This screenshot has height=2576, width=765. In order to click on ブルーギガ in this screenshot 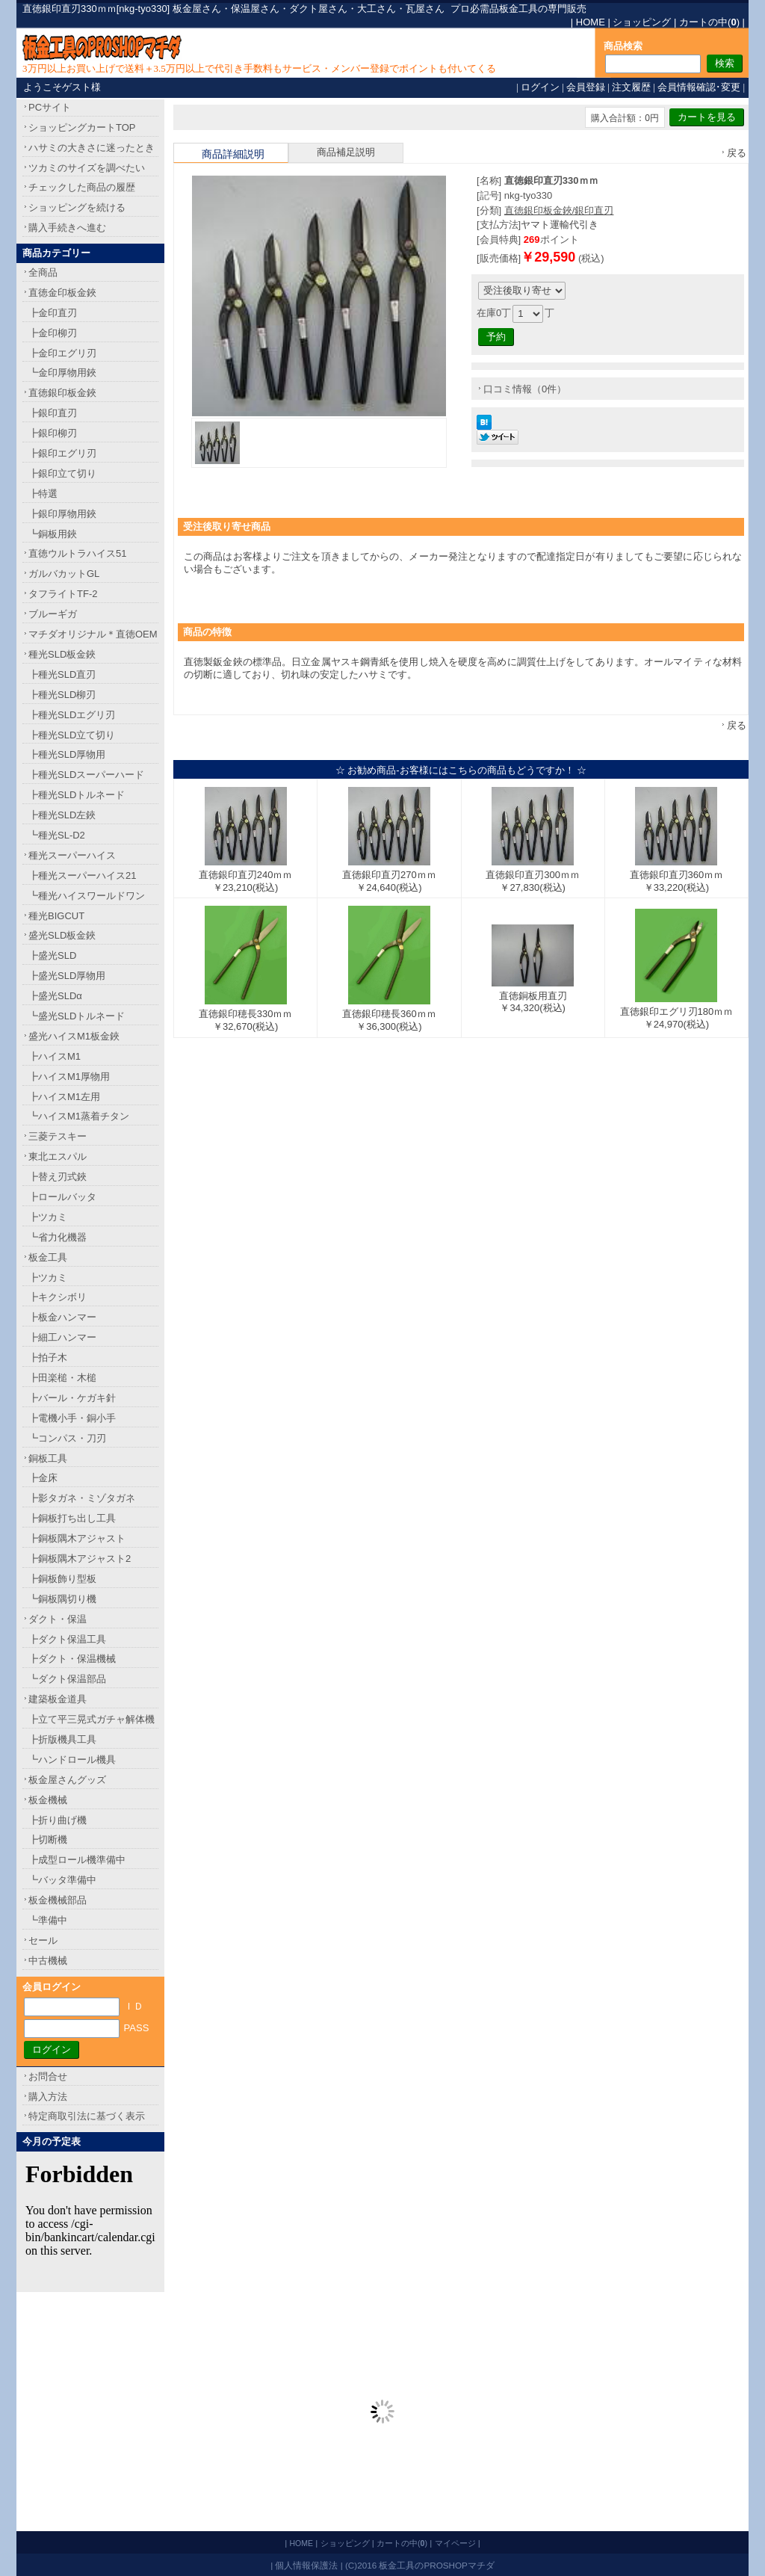, I will do `click(52, 614)`.